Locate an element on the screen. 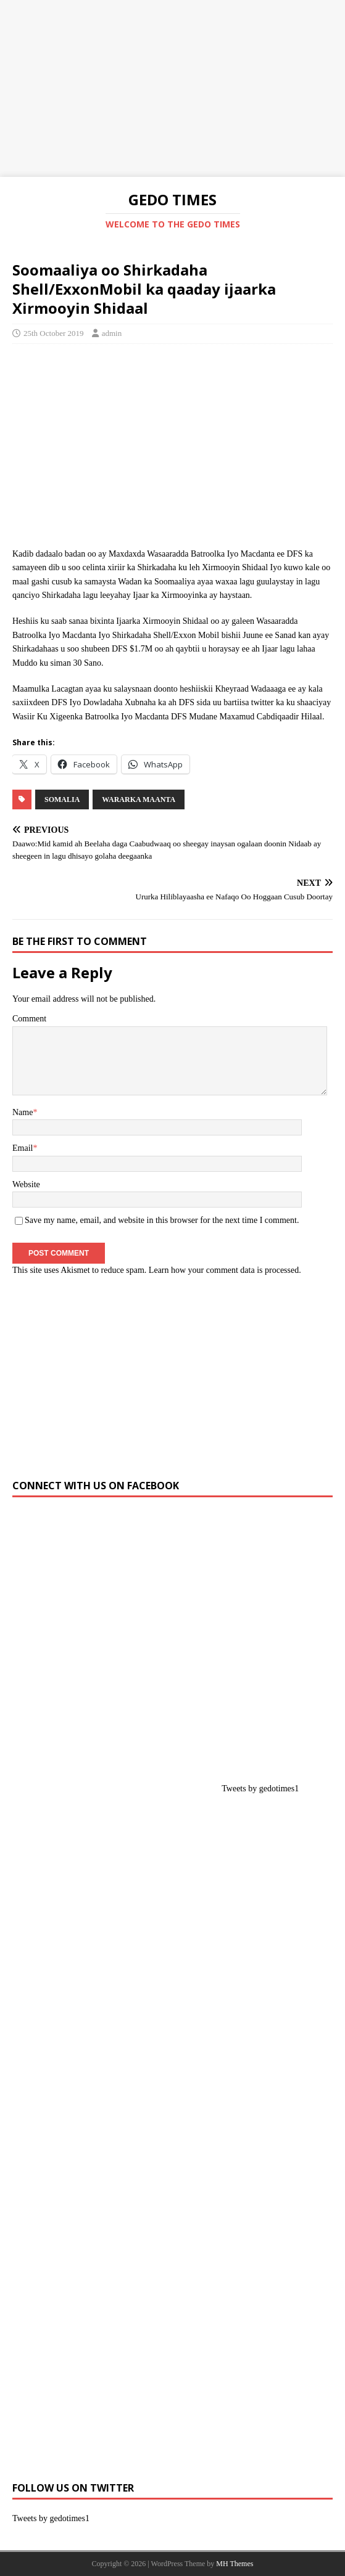 The height and width of the screenshot is (2576, 345). Save my name, email, and website in this browser for the next time I comment. is located at coordinates (162, 1220).